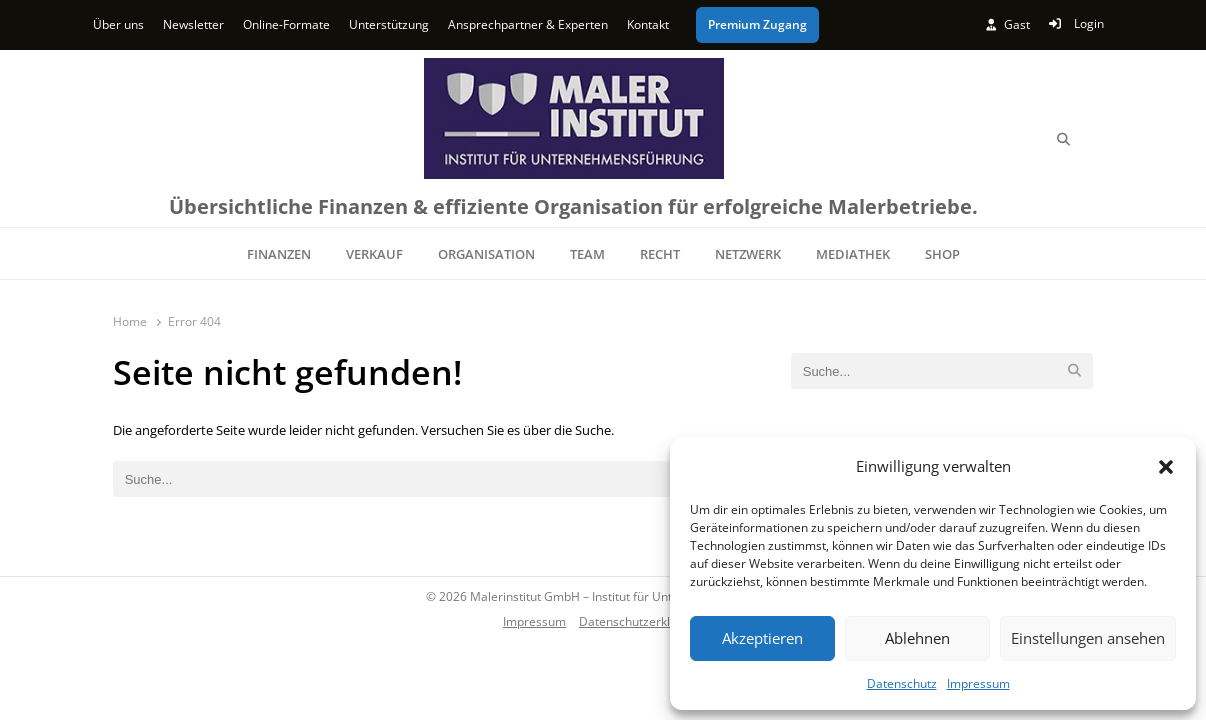 This screenshot has width=1206, height=720. I want to click on [button], so click(1166, 467).